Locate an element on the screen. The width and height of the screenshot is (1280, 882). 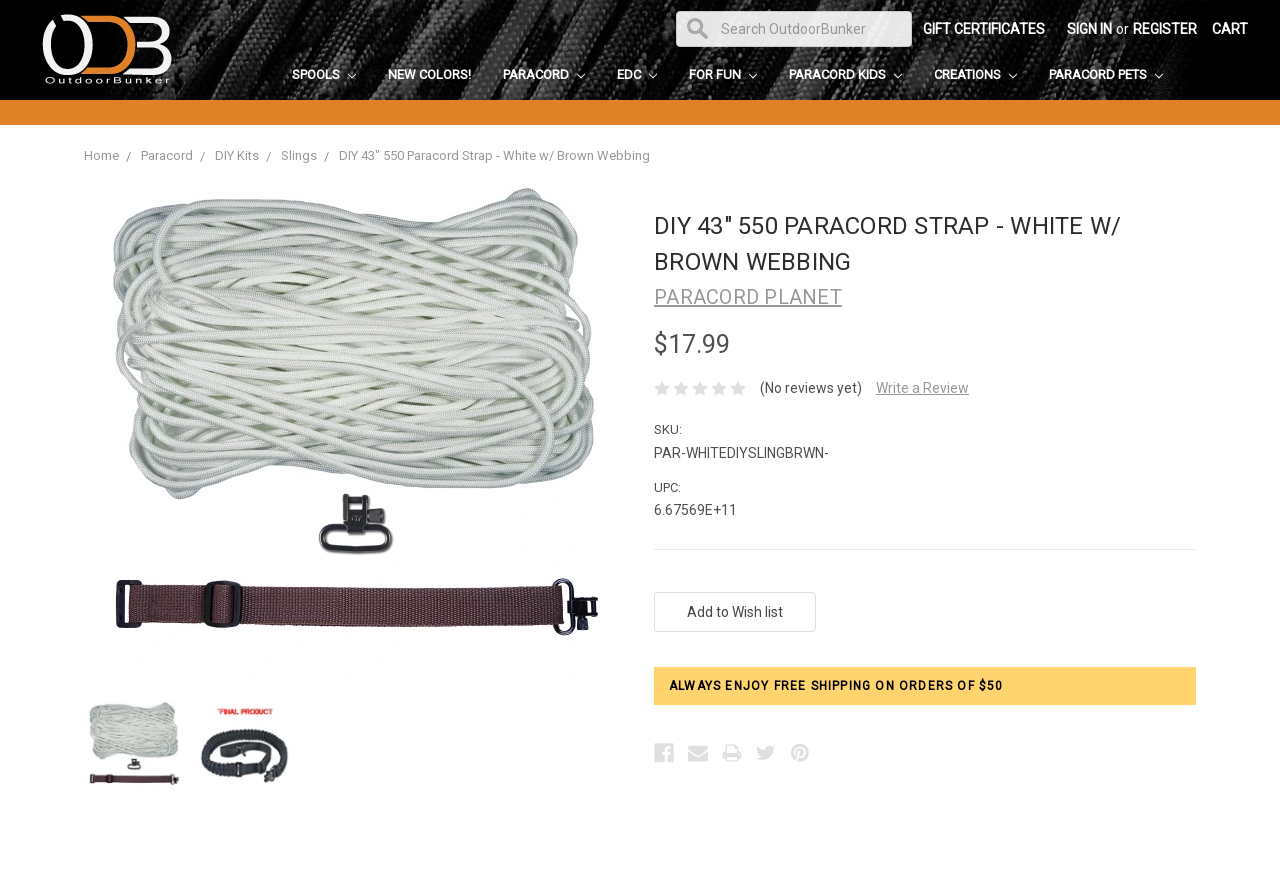
DIY Kits is located at coordinates (237, 155).